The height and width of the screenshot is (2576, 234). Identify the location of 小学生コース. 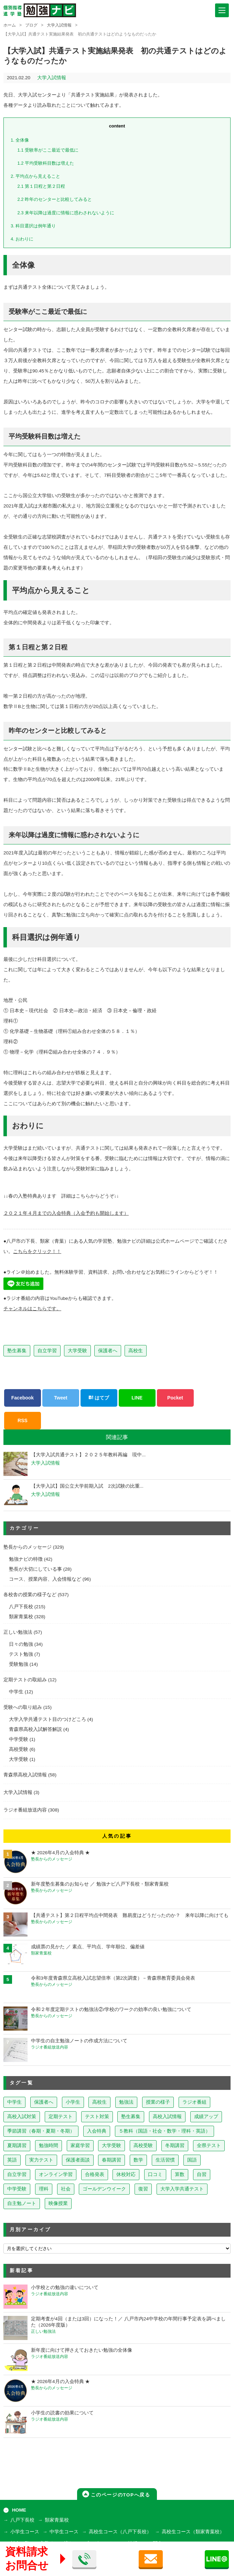
(24, 2531).